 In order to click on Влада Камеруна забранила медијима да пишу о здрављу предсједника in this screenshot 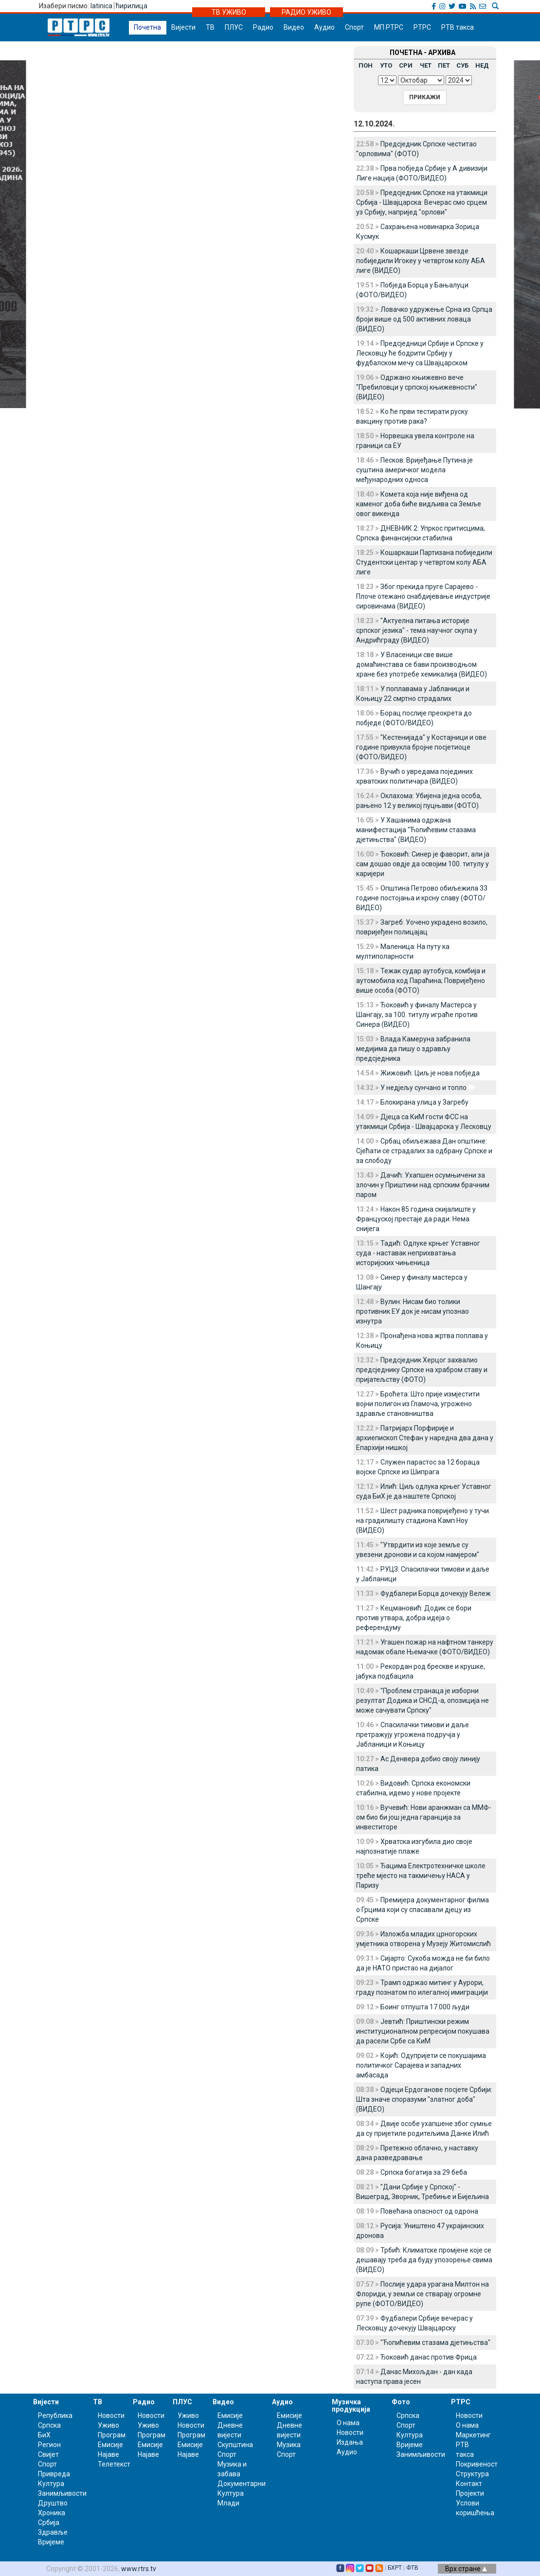, I will do `click(413, 1048)`.